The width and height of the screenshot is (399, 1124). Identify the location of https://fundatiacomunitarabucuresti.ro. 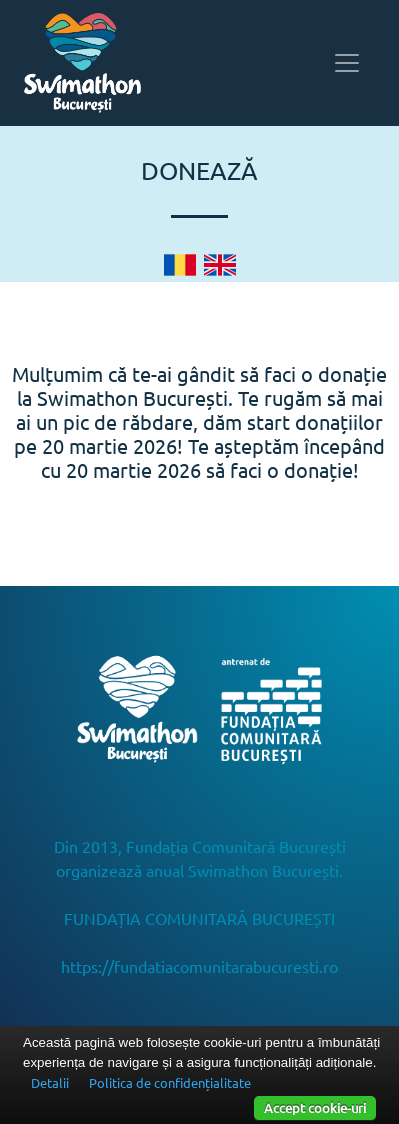
(199, 966).